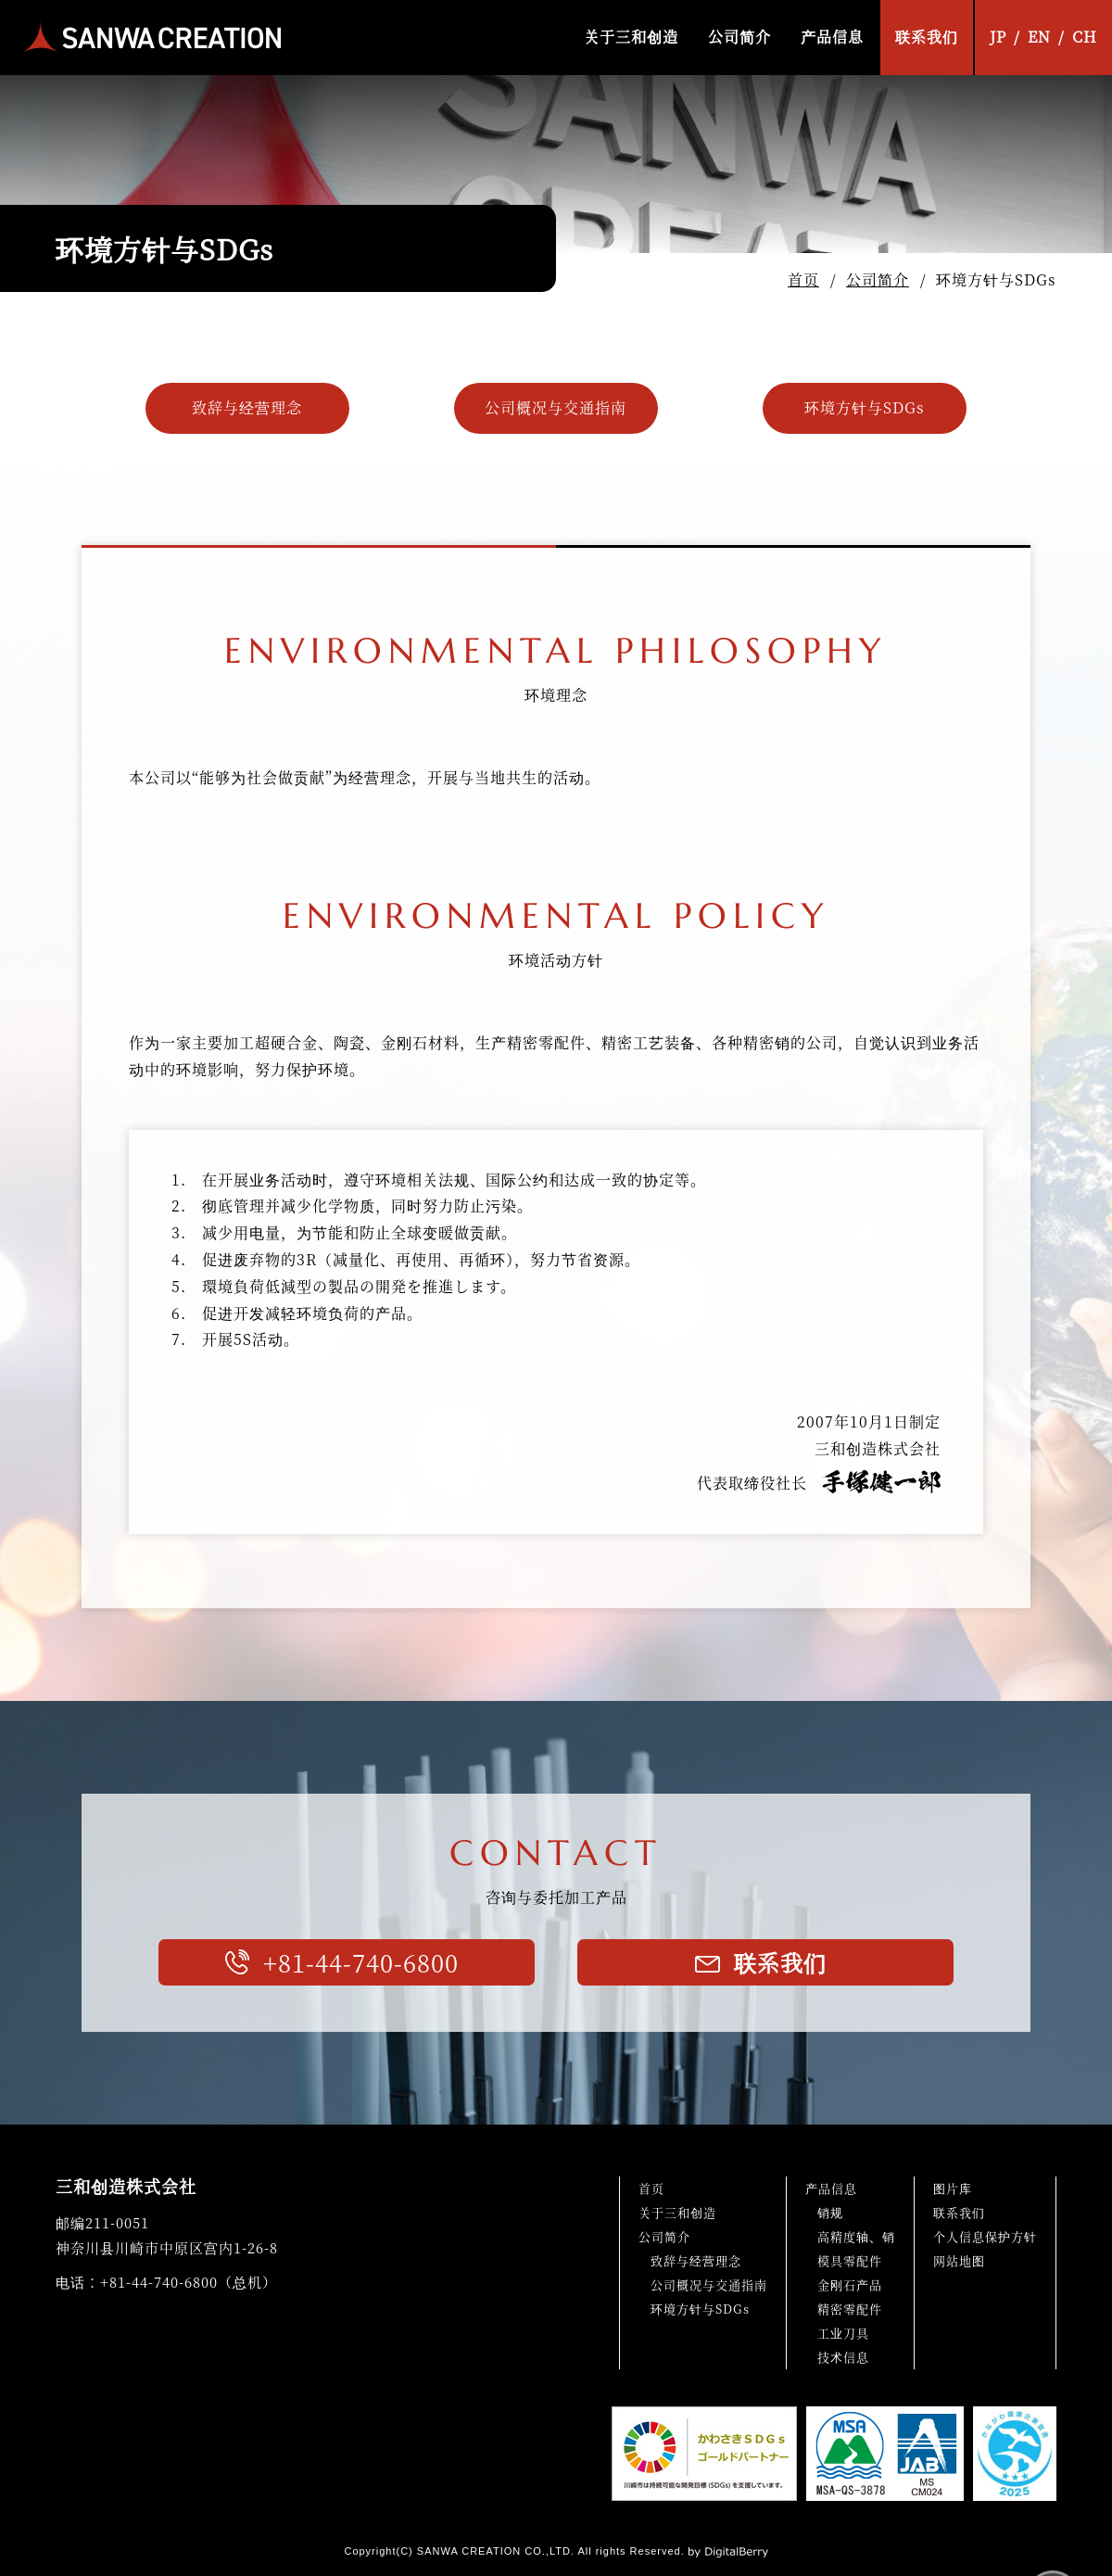 The width and height of the screenshot is (1112, 2576). What do you see at coordinates (830, 2212) in the screenshot?
I see `销规` at bounding box center [830, 2212].